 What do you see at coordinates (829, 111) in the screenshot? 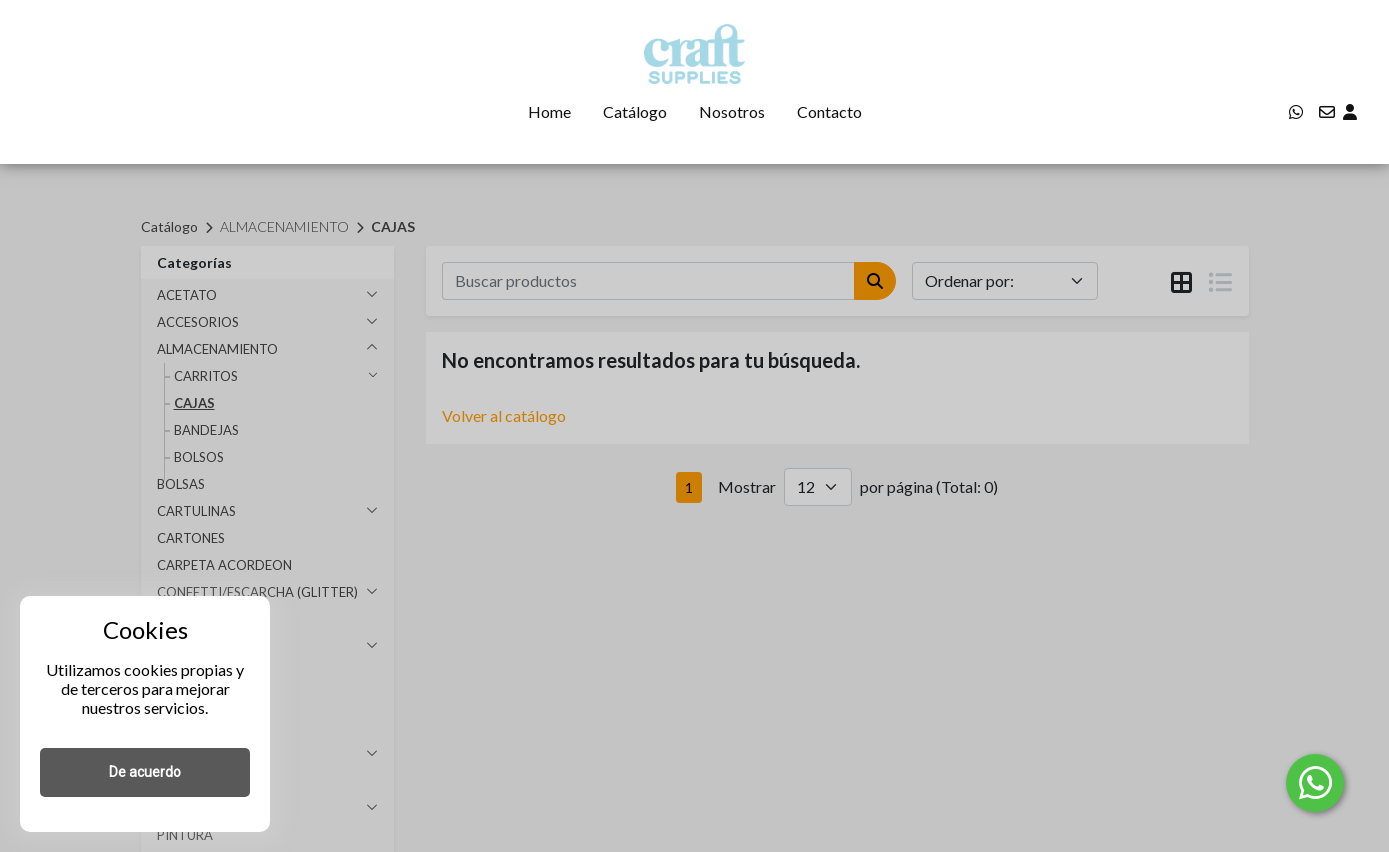
I see `Contacto` at bounding box center [829, 111].